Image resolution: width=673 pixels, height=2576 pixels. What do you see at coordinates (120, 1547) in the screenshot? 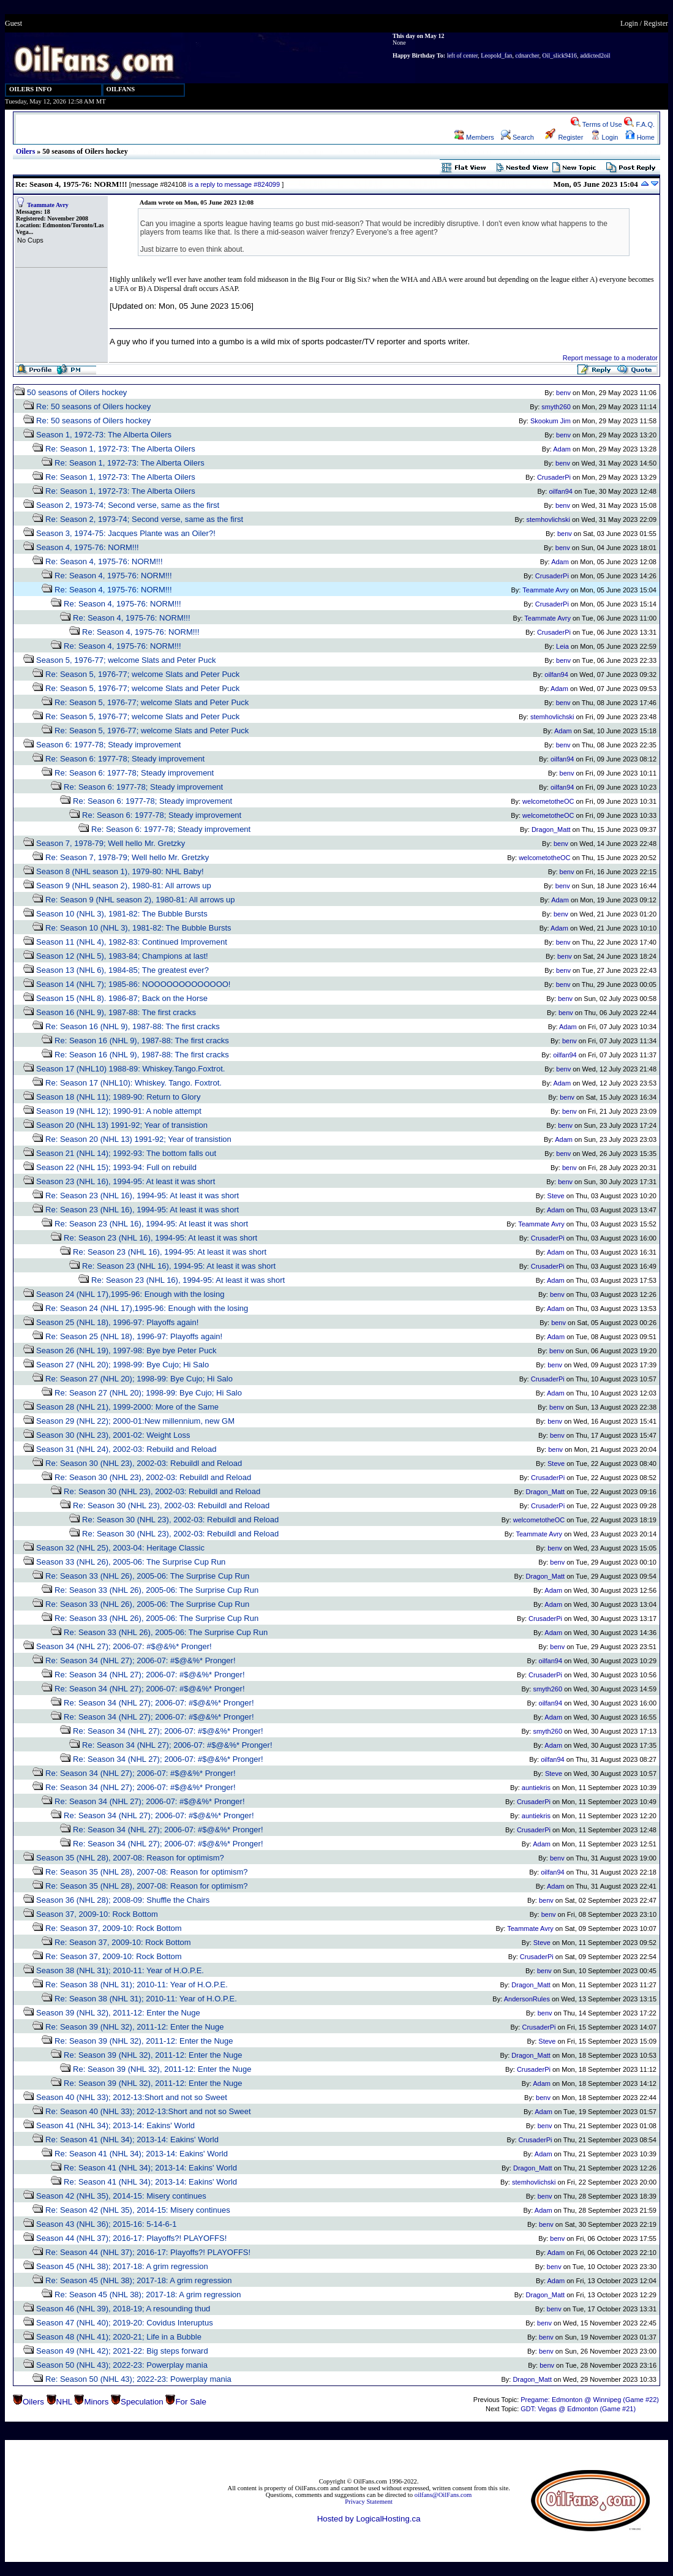
I see `Season 32 (NHL 25), 2003-04: Heritage Classic` at bounding box center [120, 1547].